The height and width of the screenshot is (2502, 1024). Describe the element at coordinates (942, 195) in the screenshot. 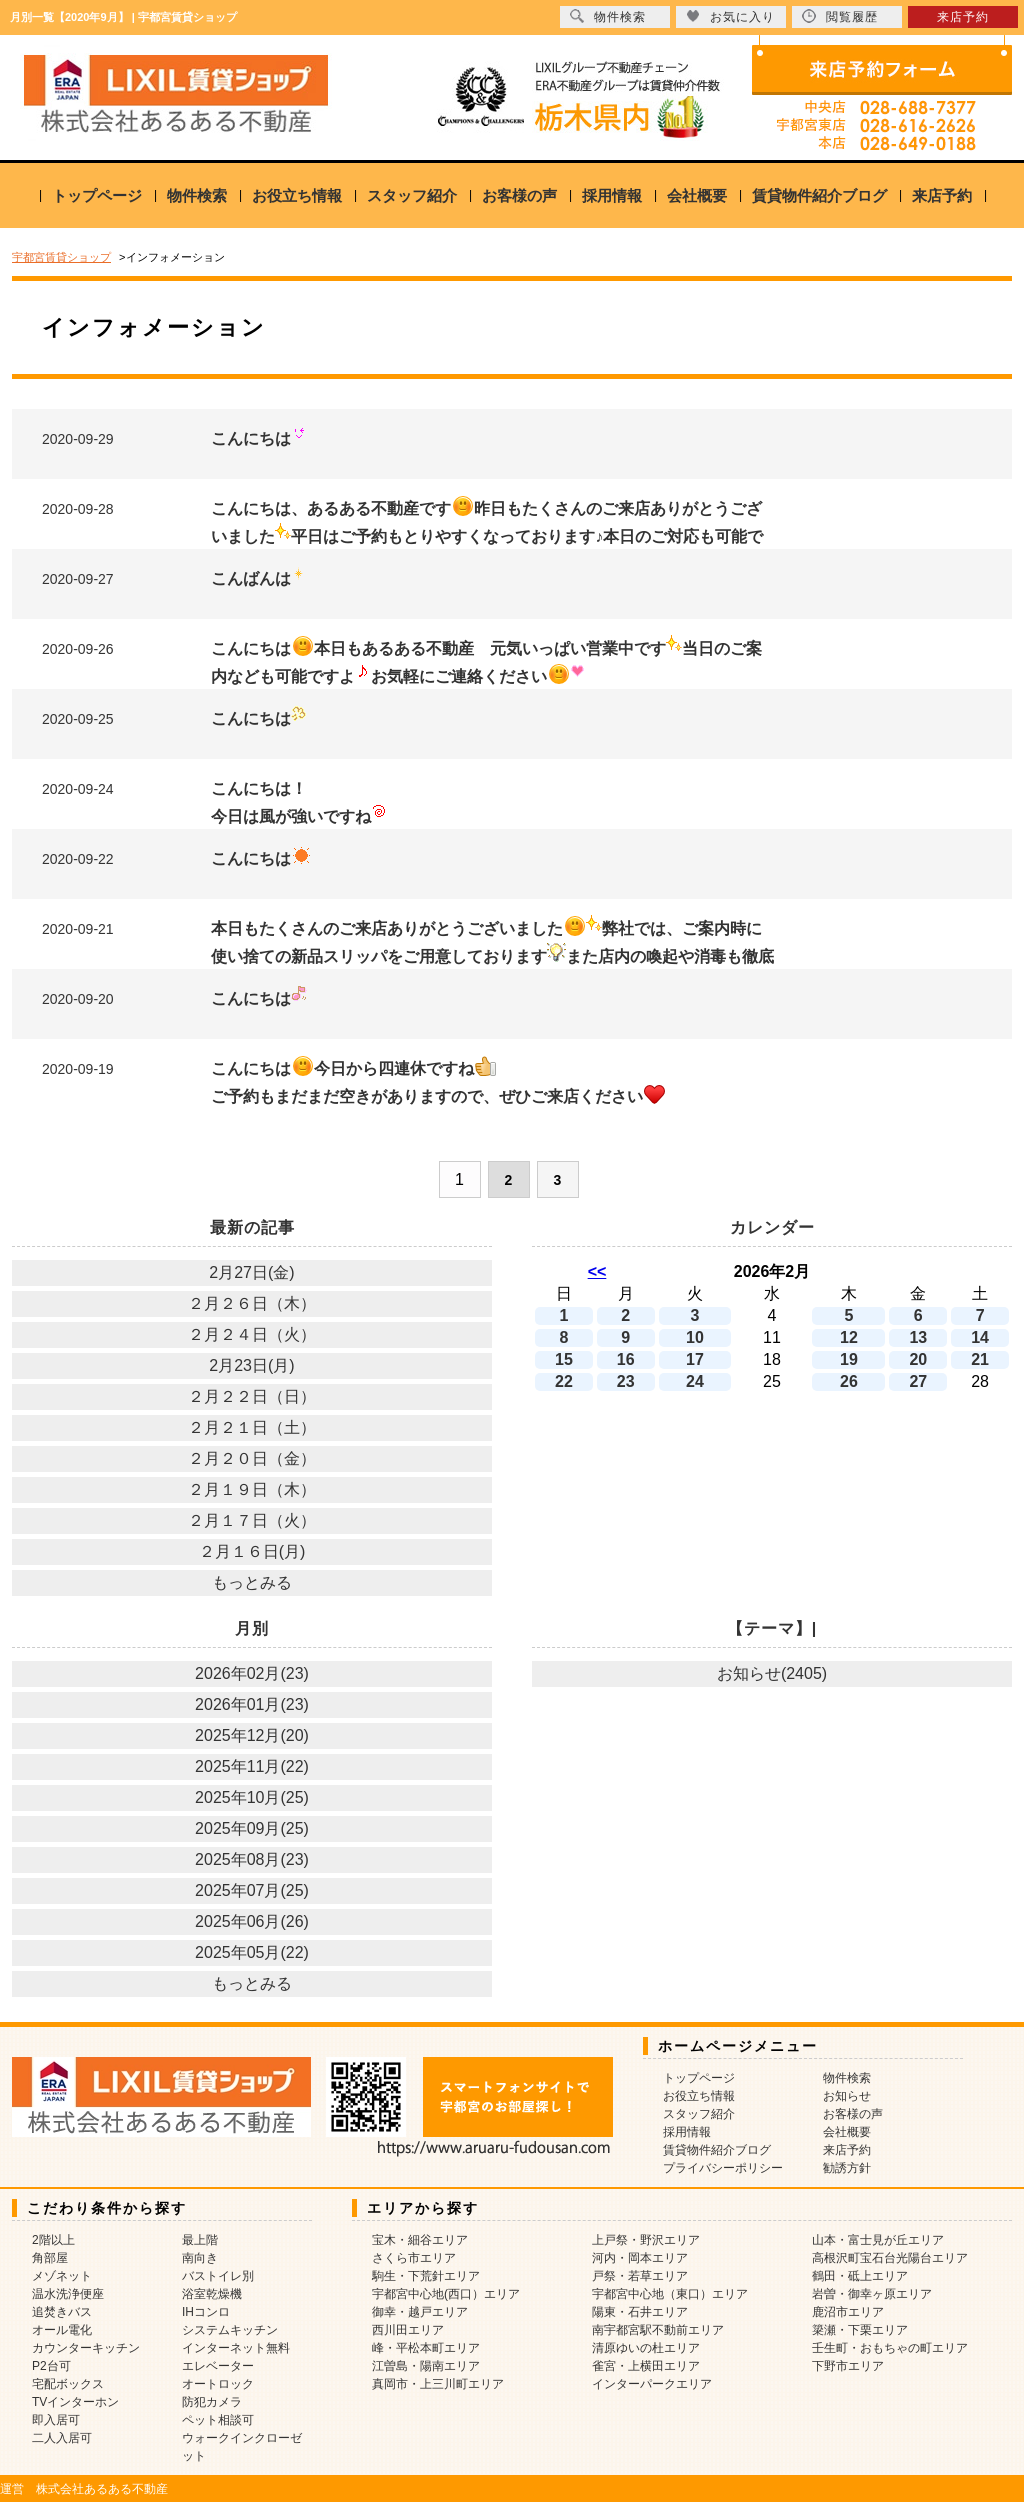

I see `来店予約` at that location.